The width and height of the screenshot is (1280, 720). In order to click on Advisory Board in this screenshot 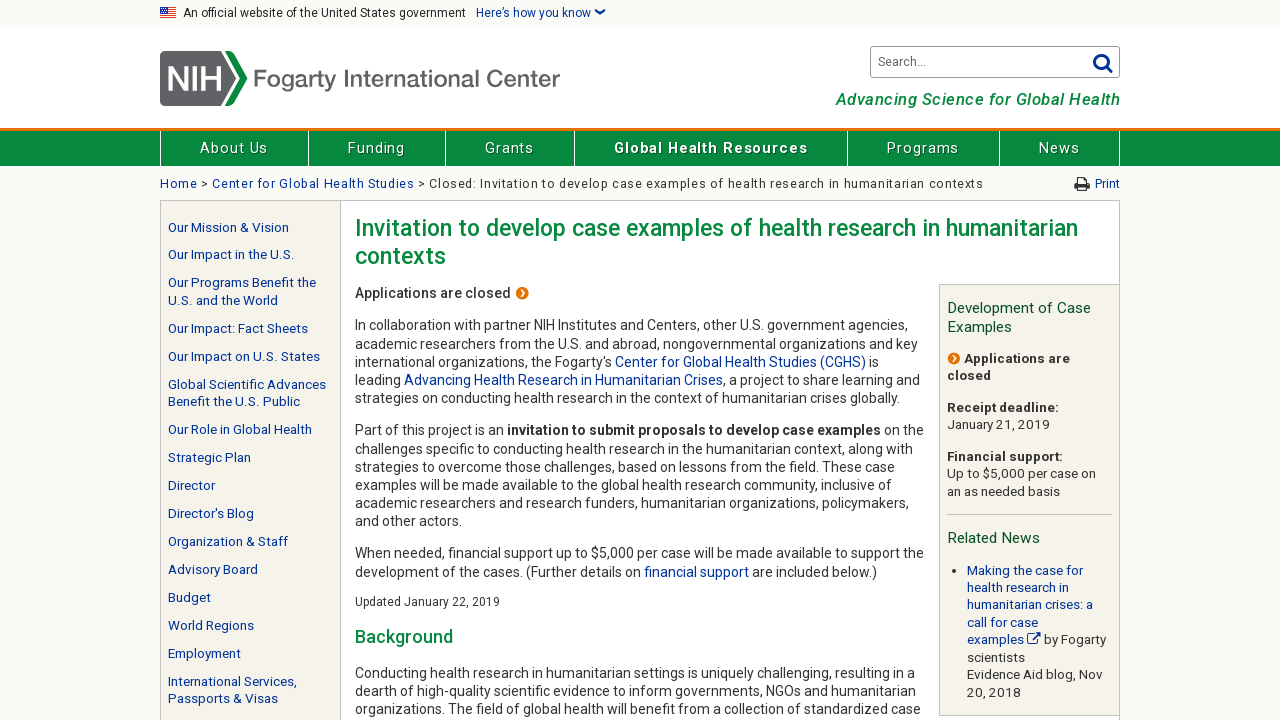, I will do `click(213, 569)`.